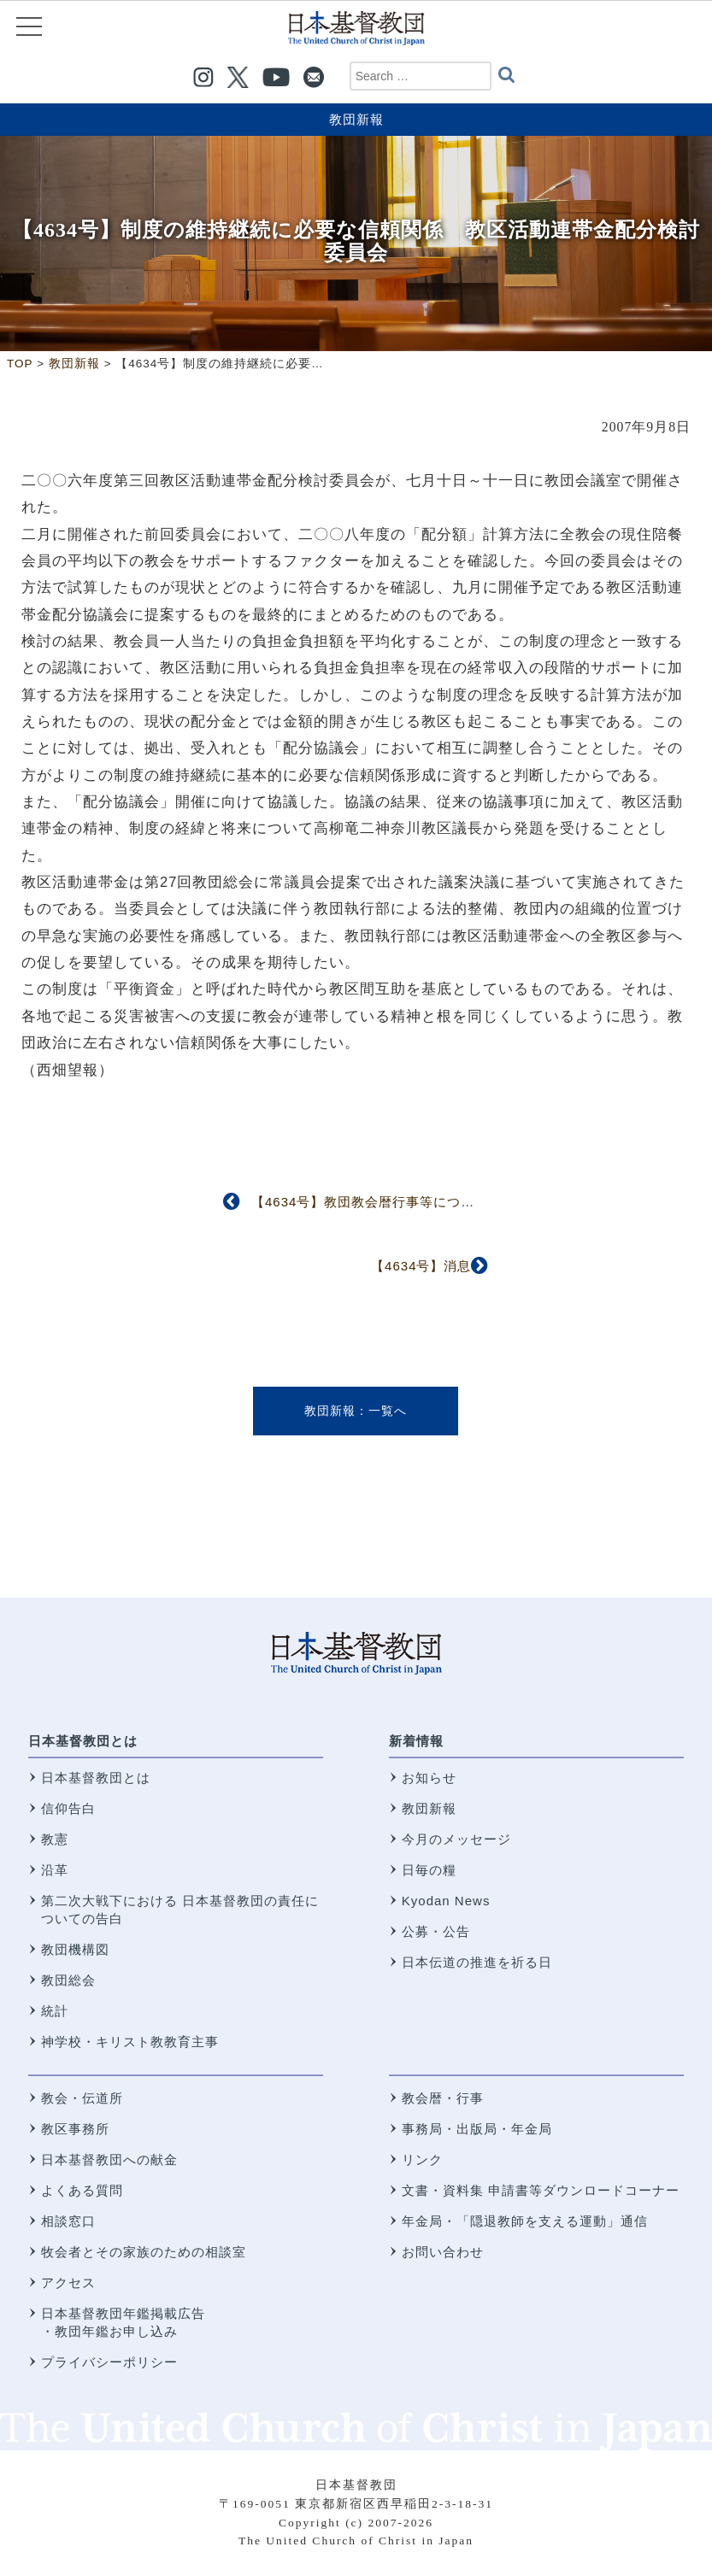  I want to click on 教憲, so click(54, 1839).